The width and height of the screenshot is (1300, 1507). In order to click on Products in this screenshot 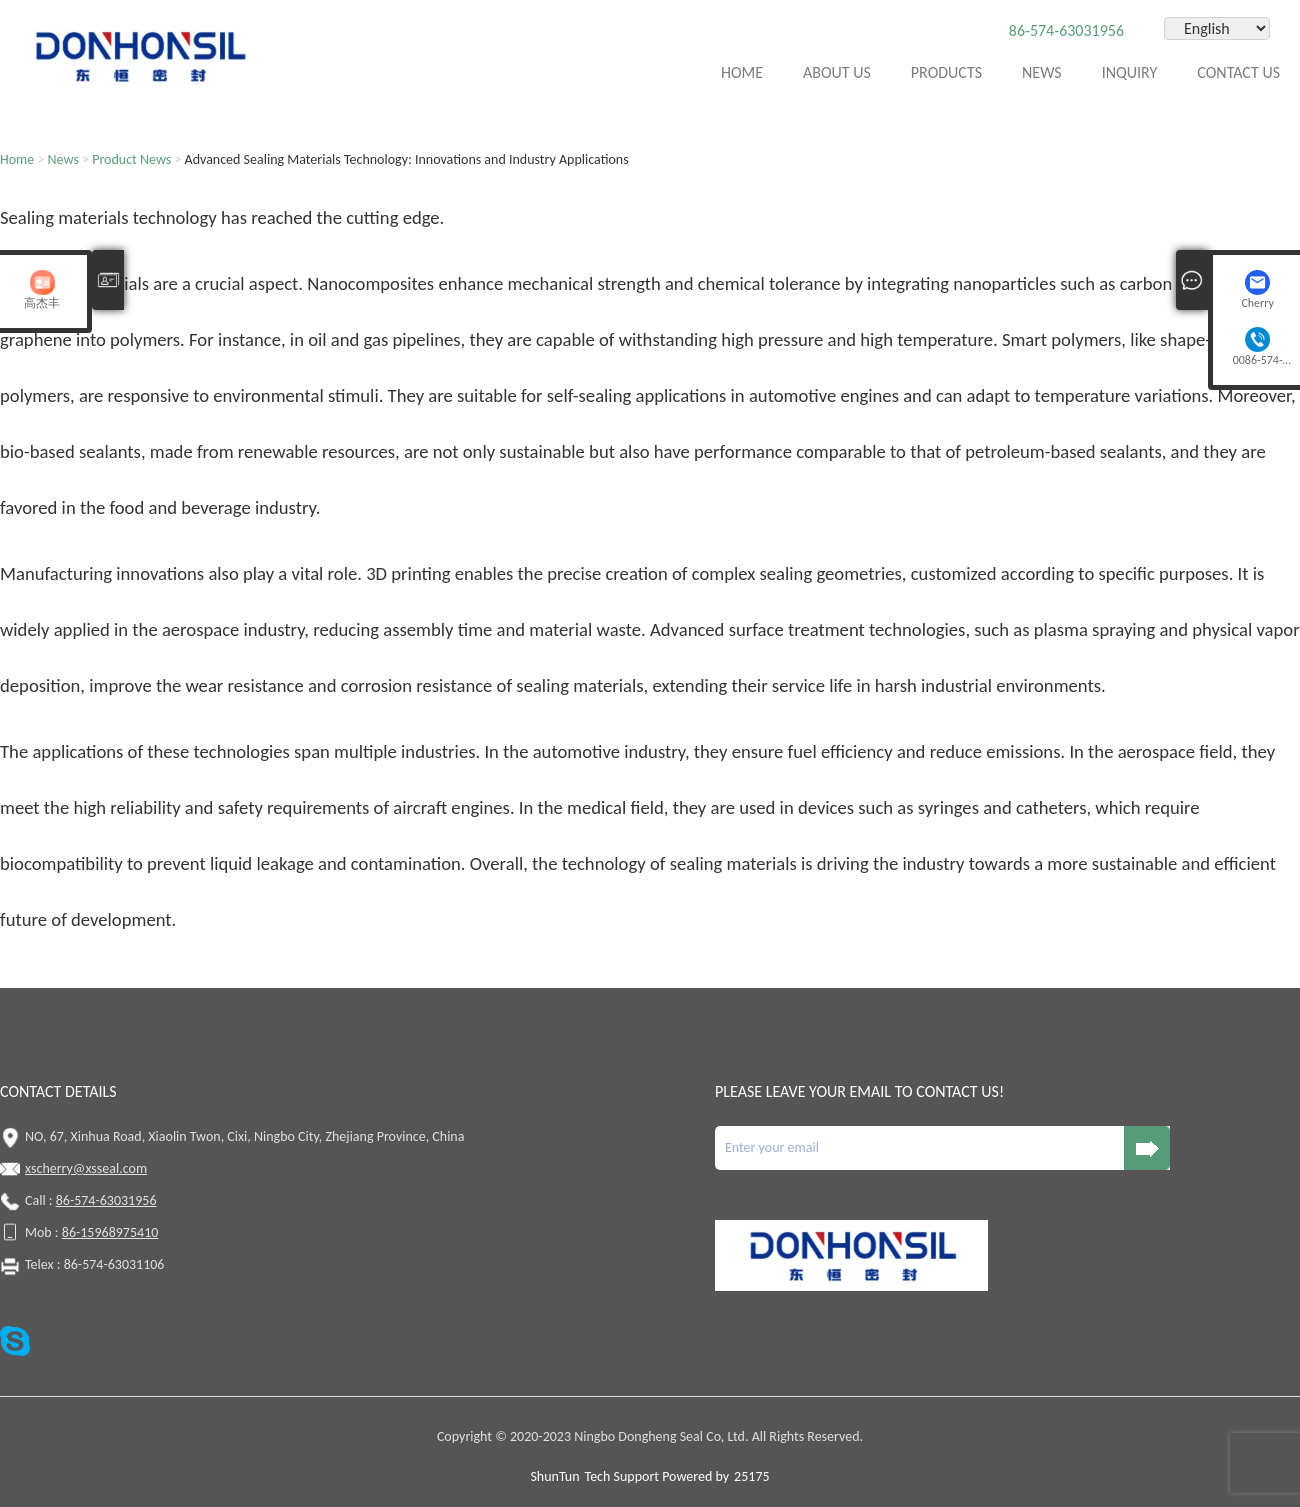, I will do `click(946, 72)`.